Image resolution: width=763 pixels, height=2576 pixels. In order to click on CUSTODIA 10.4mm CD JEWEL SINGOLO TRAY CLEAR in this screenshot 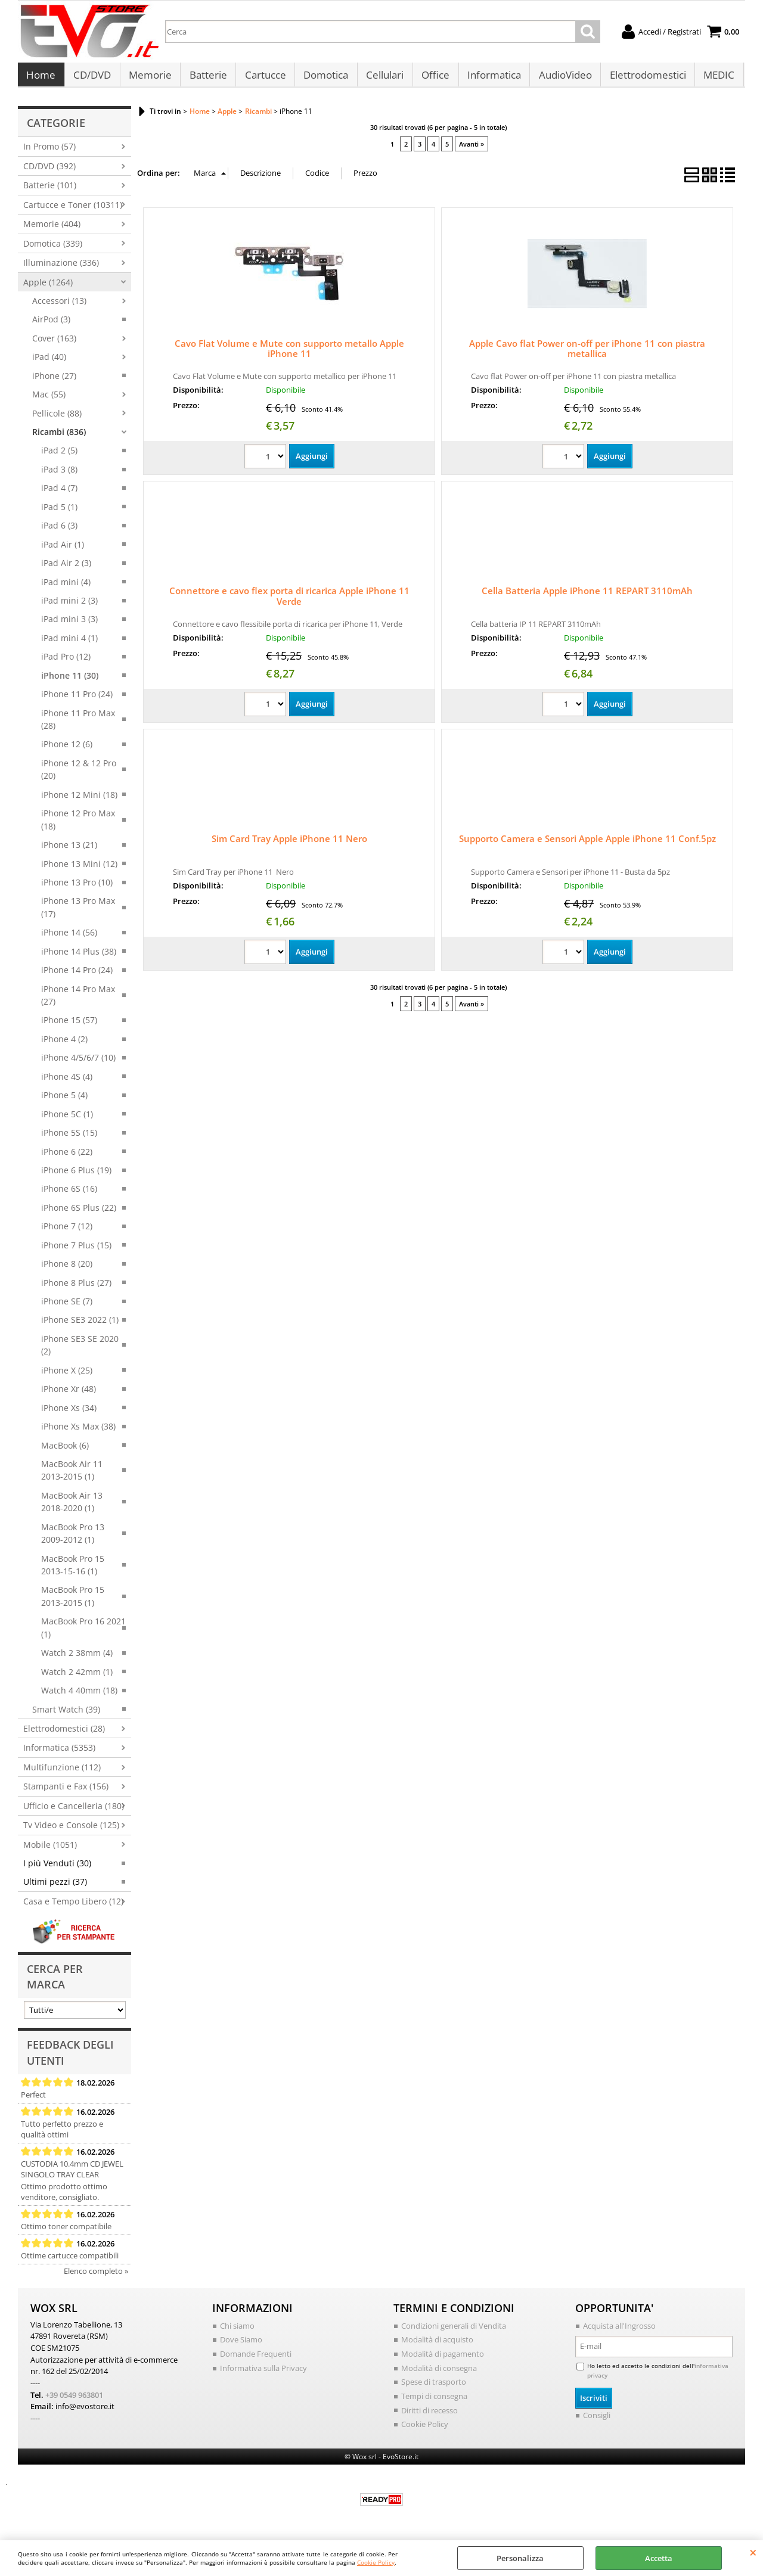, I will do `click(72, 2175)`.